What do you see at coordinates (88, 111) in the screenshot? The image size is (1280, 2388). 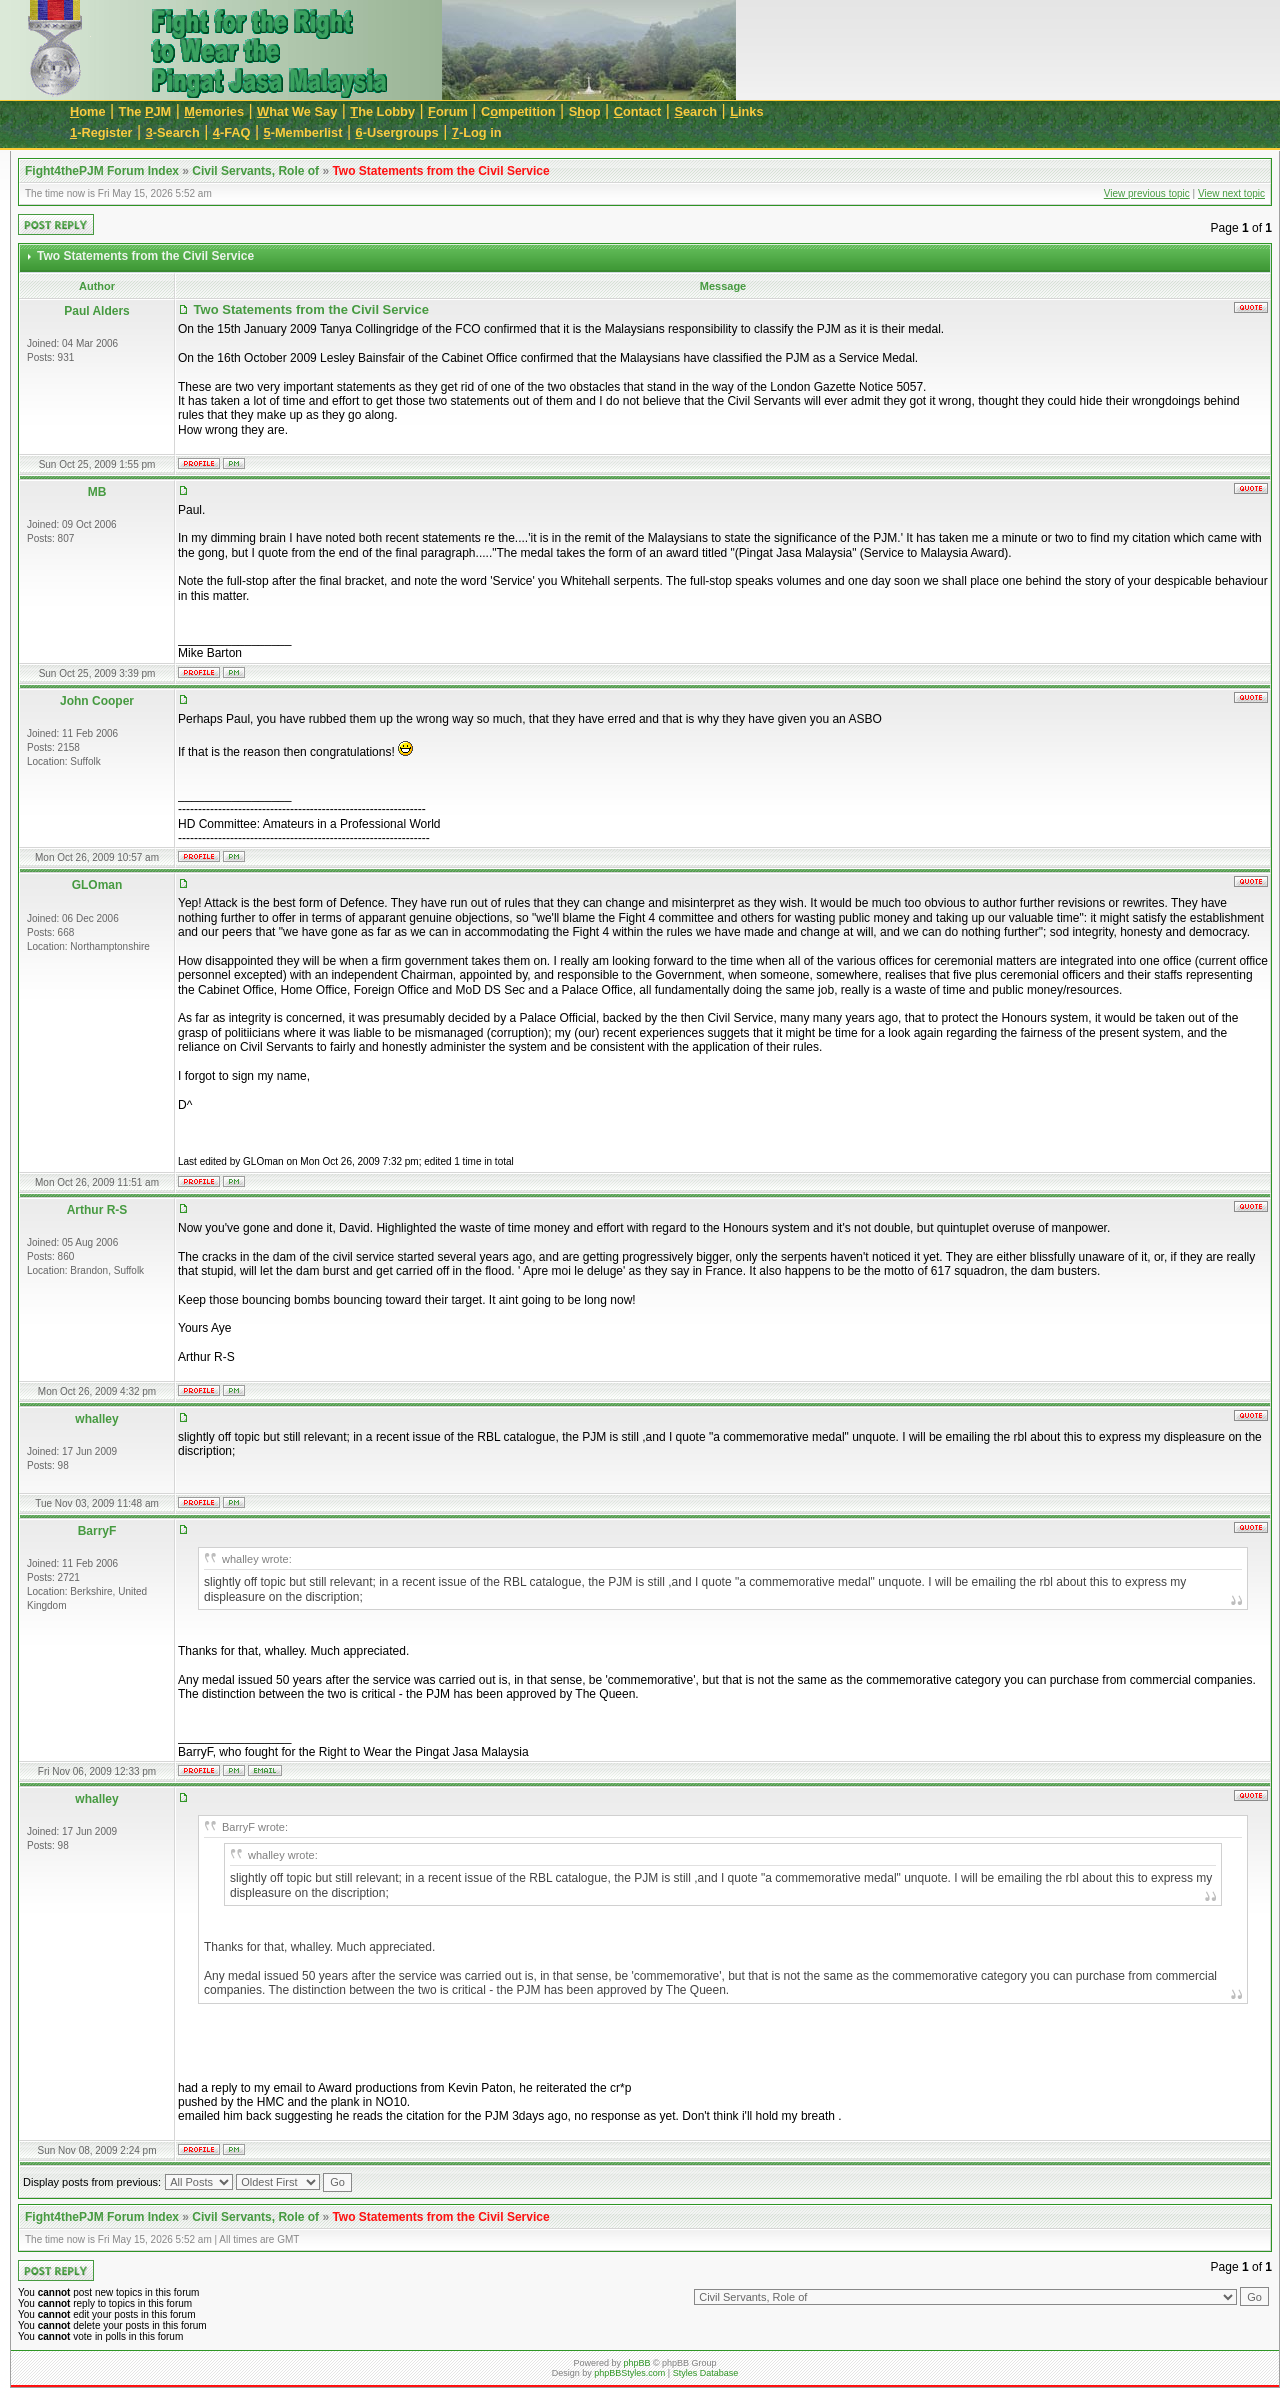 I see `ome` at bounding box center [88, 111].